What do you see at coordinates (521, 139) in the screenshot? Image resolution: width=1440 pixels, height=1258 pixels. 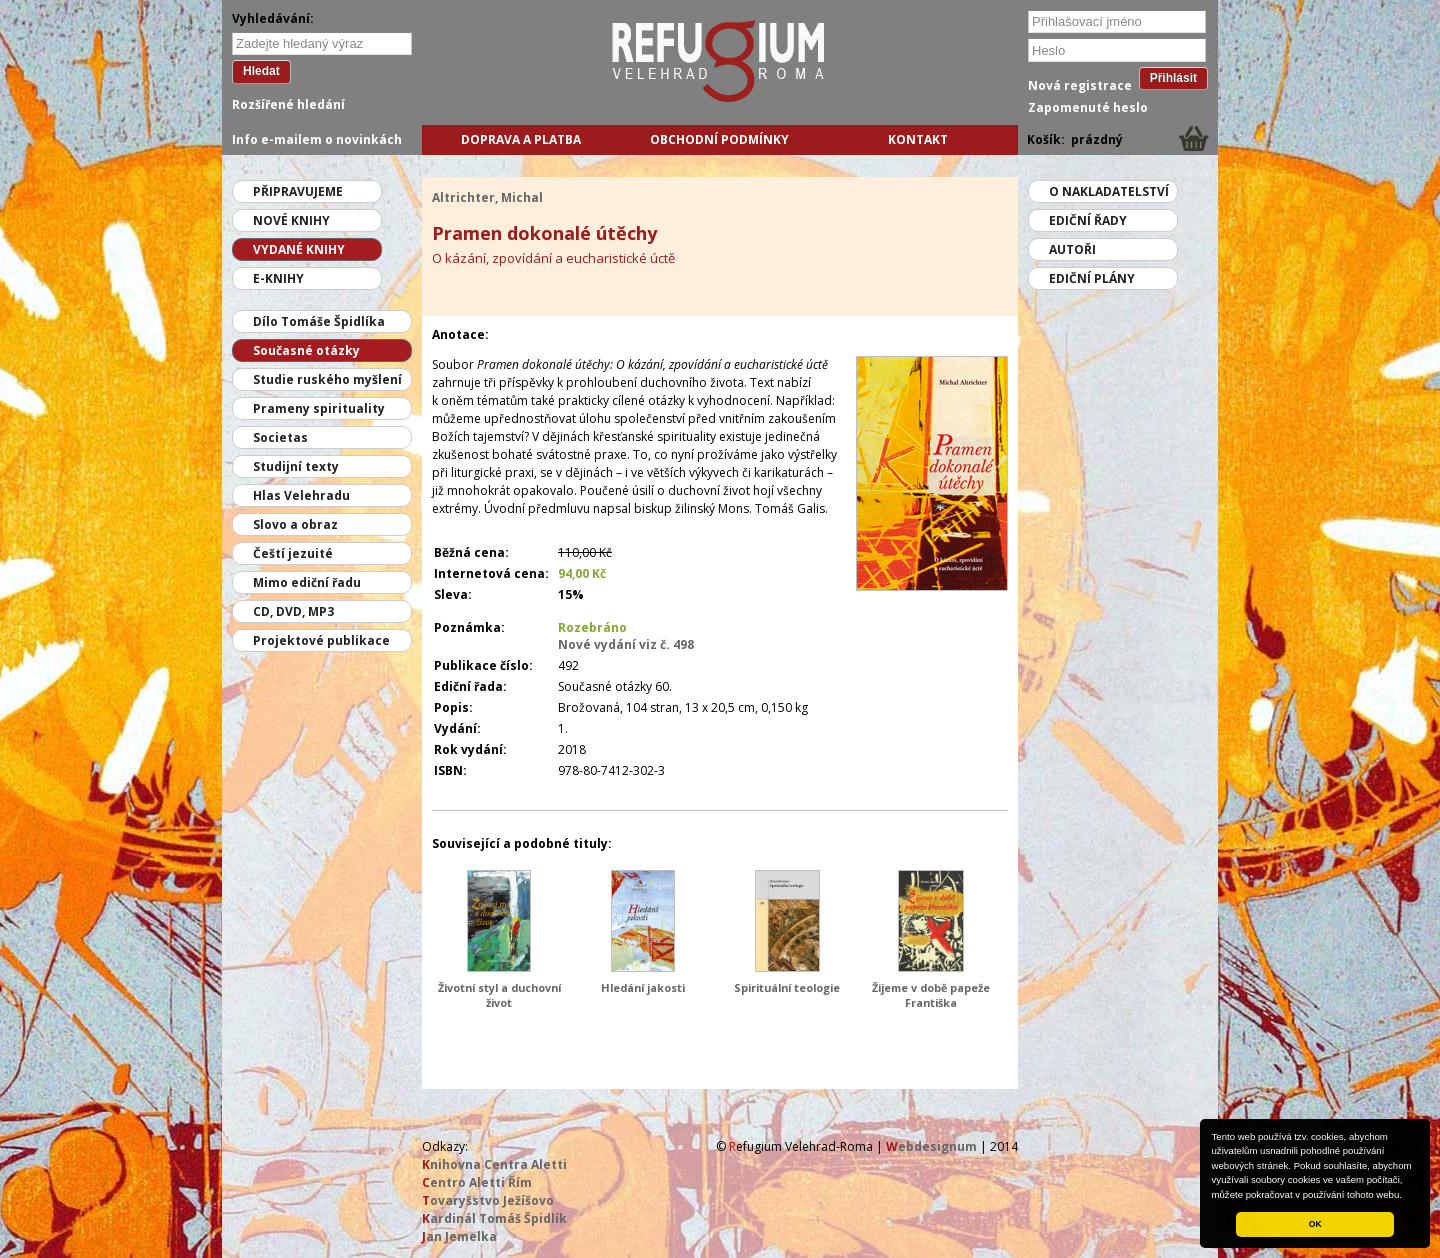 I see `Doprava a platba` at bounding box center [521, 139].